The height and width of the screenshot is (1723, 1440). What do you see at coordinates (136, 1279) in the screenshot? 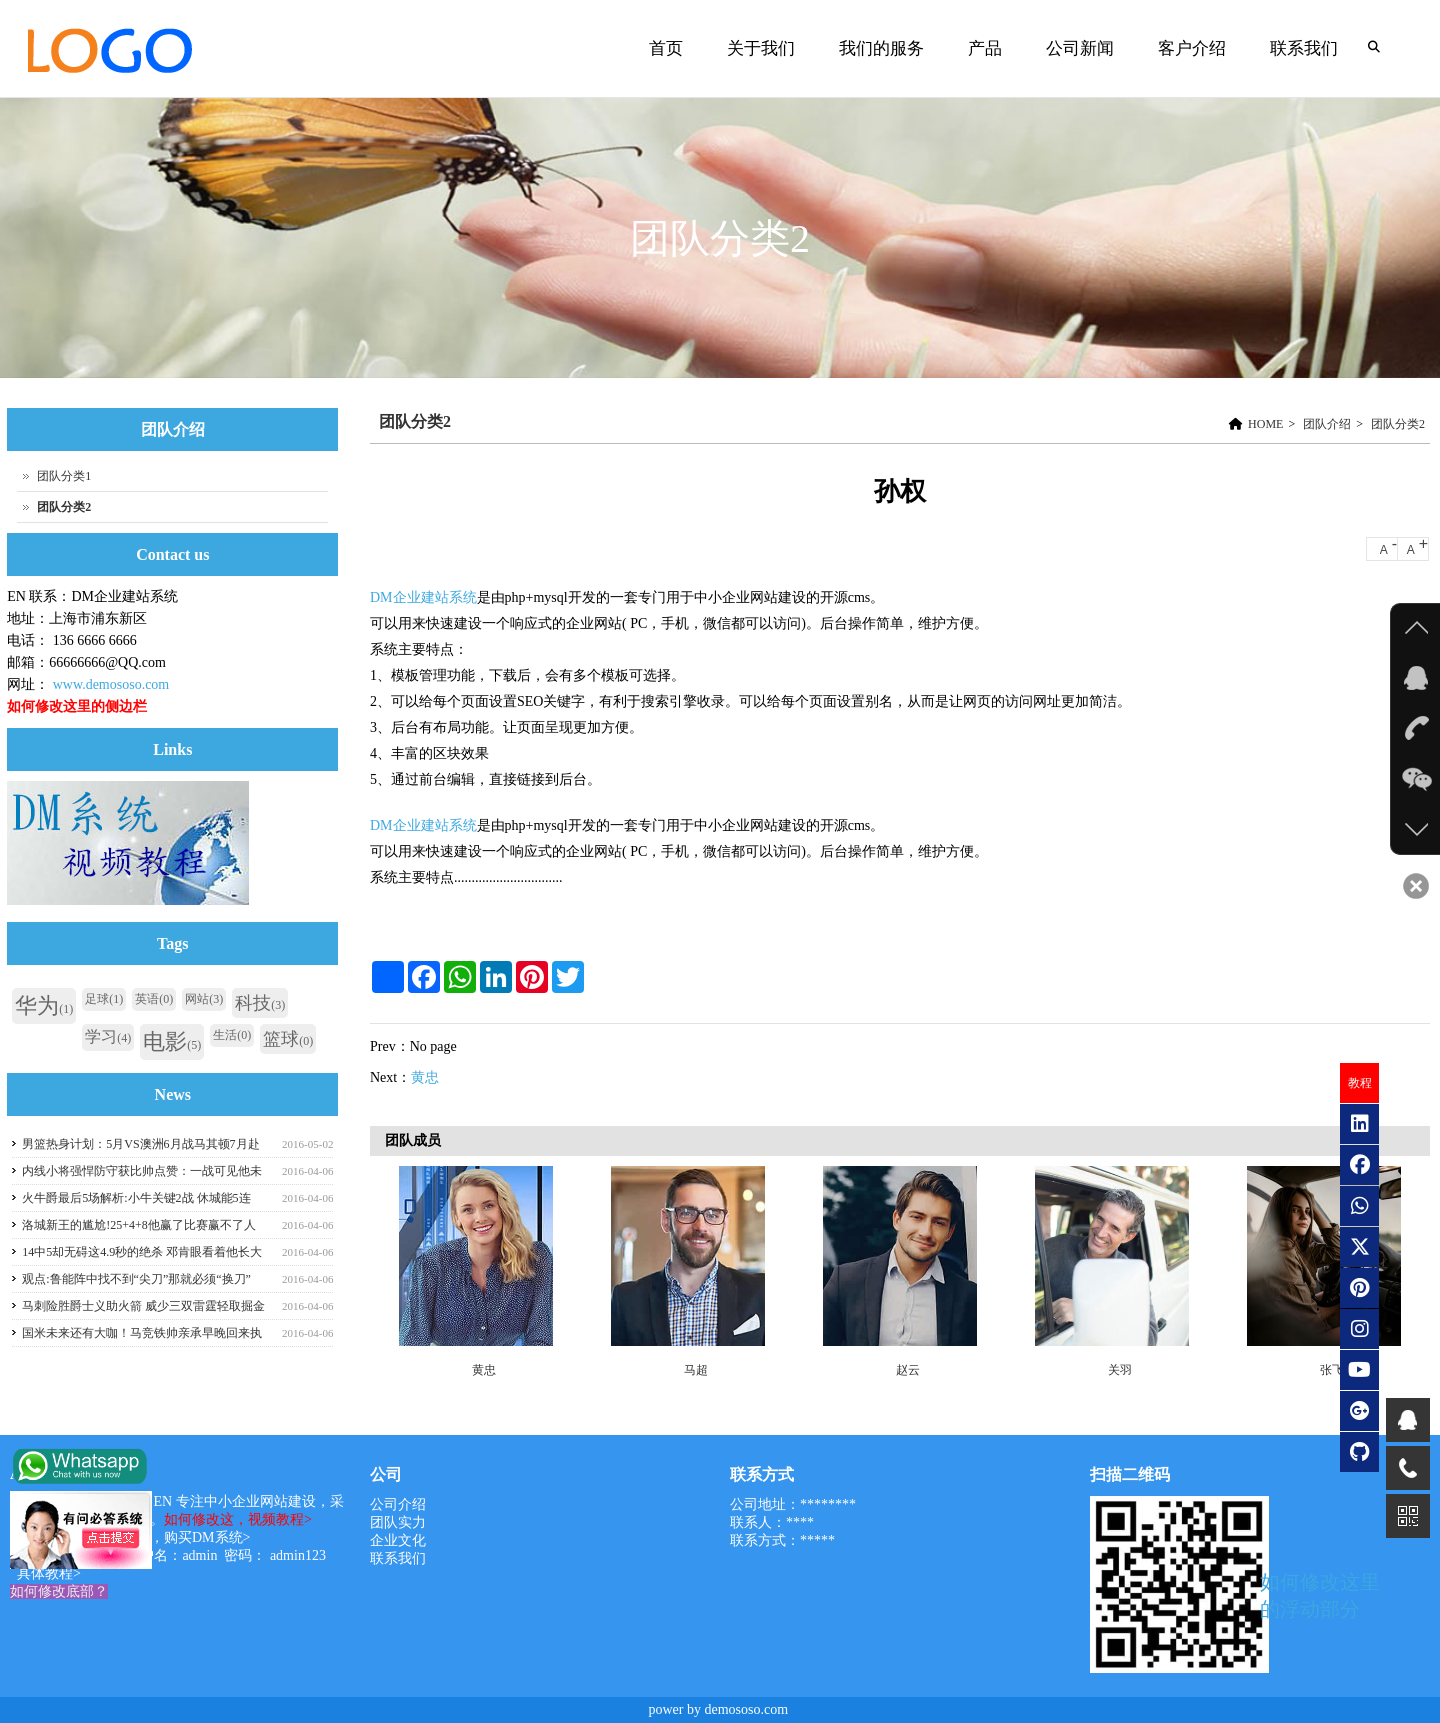
I see `观点:鲁能阵中找不到“尖刀”那就必须“换刀”` at bounding box center [136, 1279].